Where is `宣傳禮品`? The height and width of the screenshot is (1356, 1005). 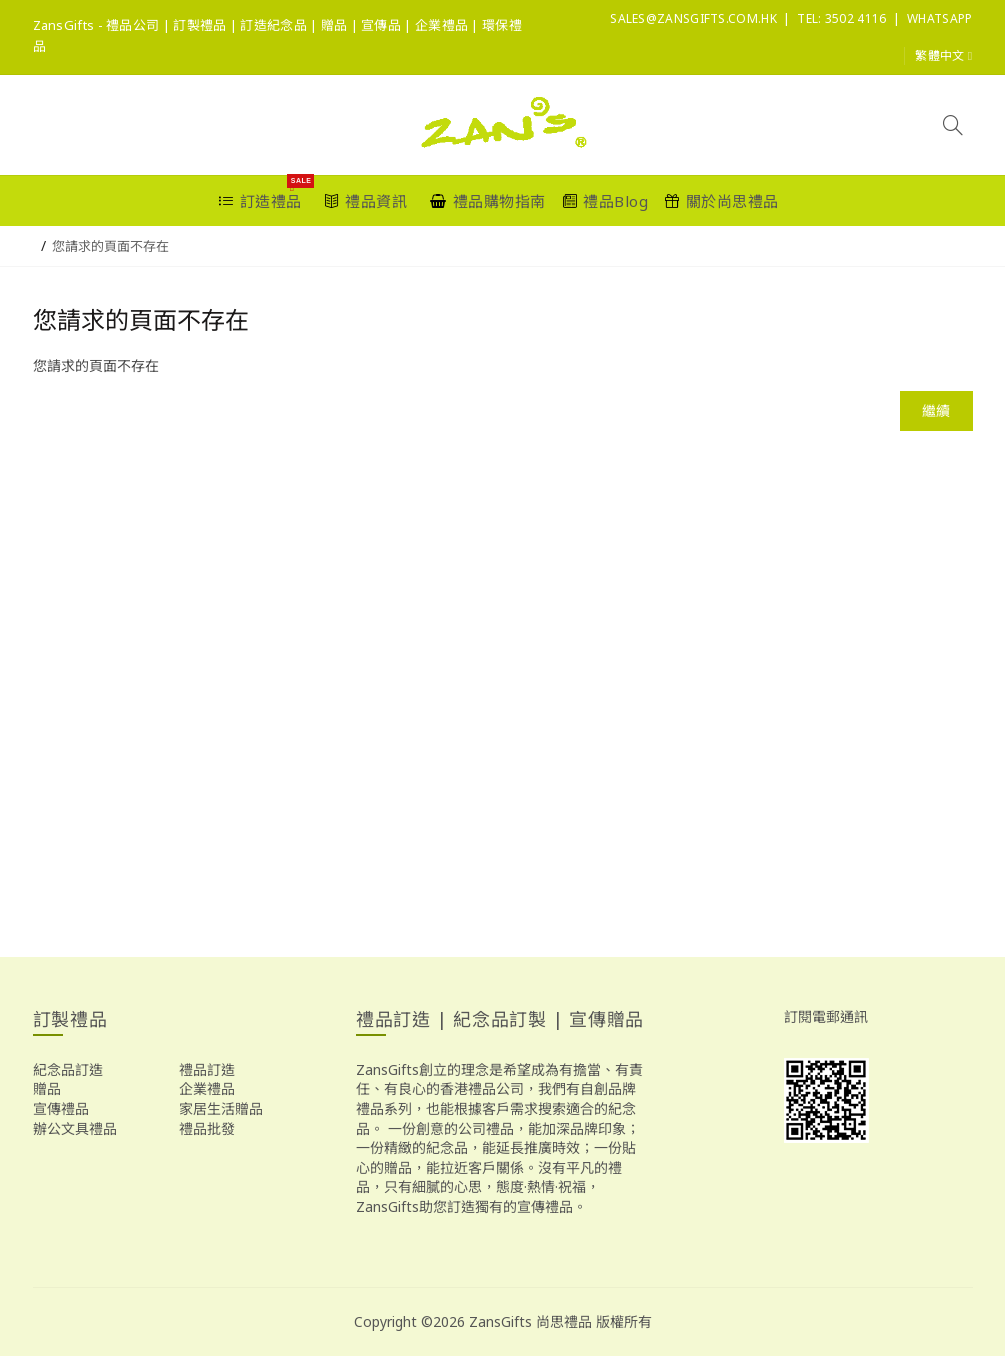
宣傳禮品 is located at coordinates (61, 1108).